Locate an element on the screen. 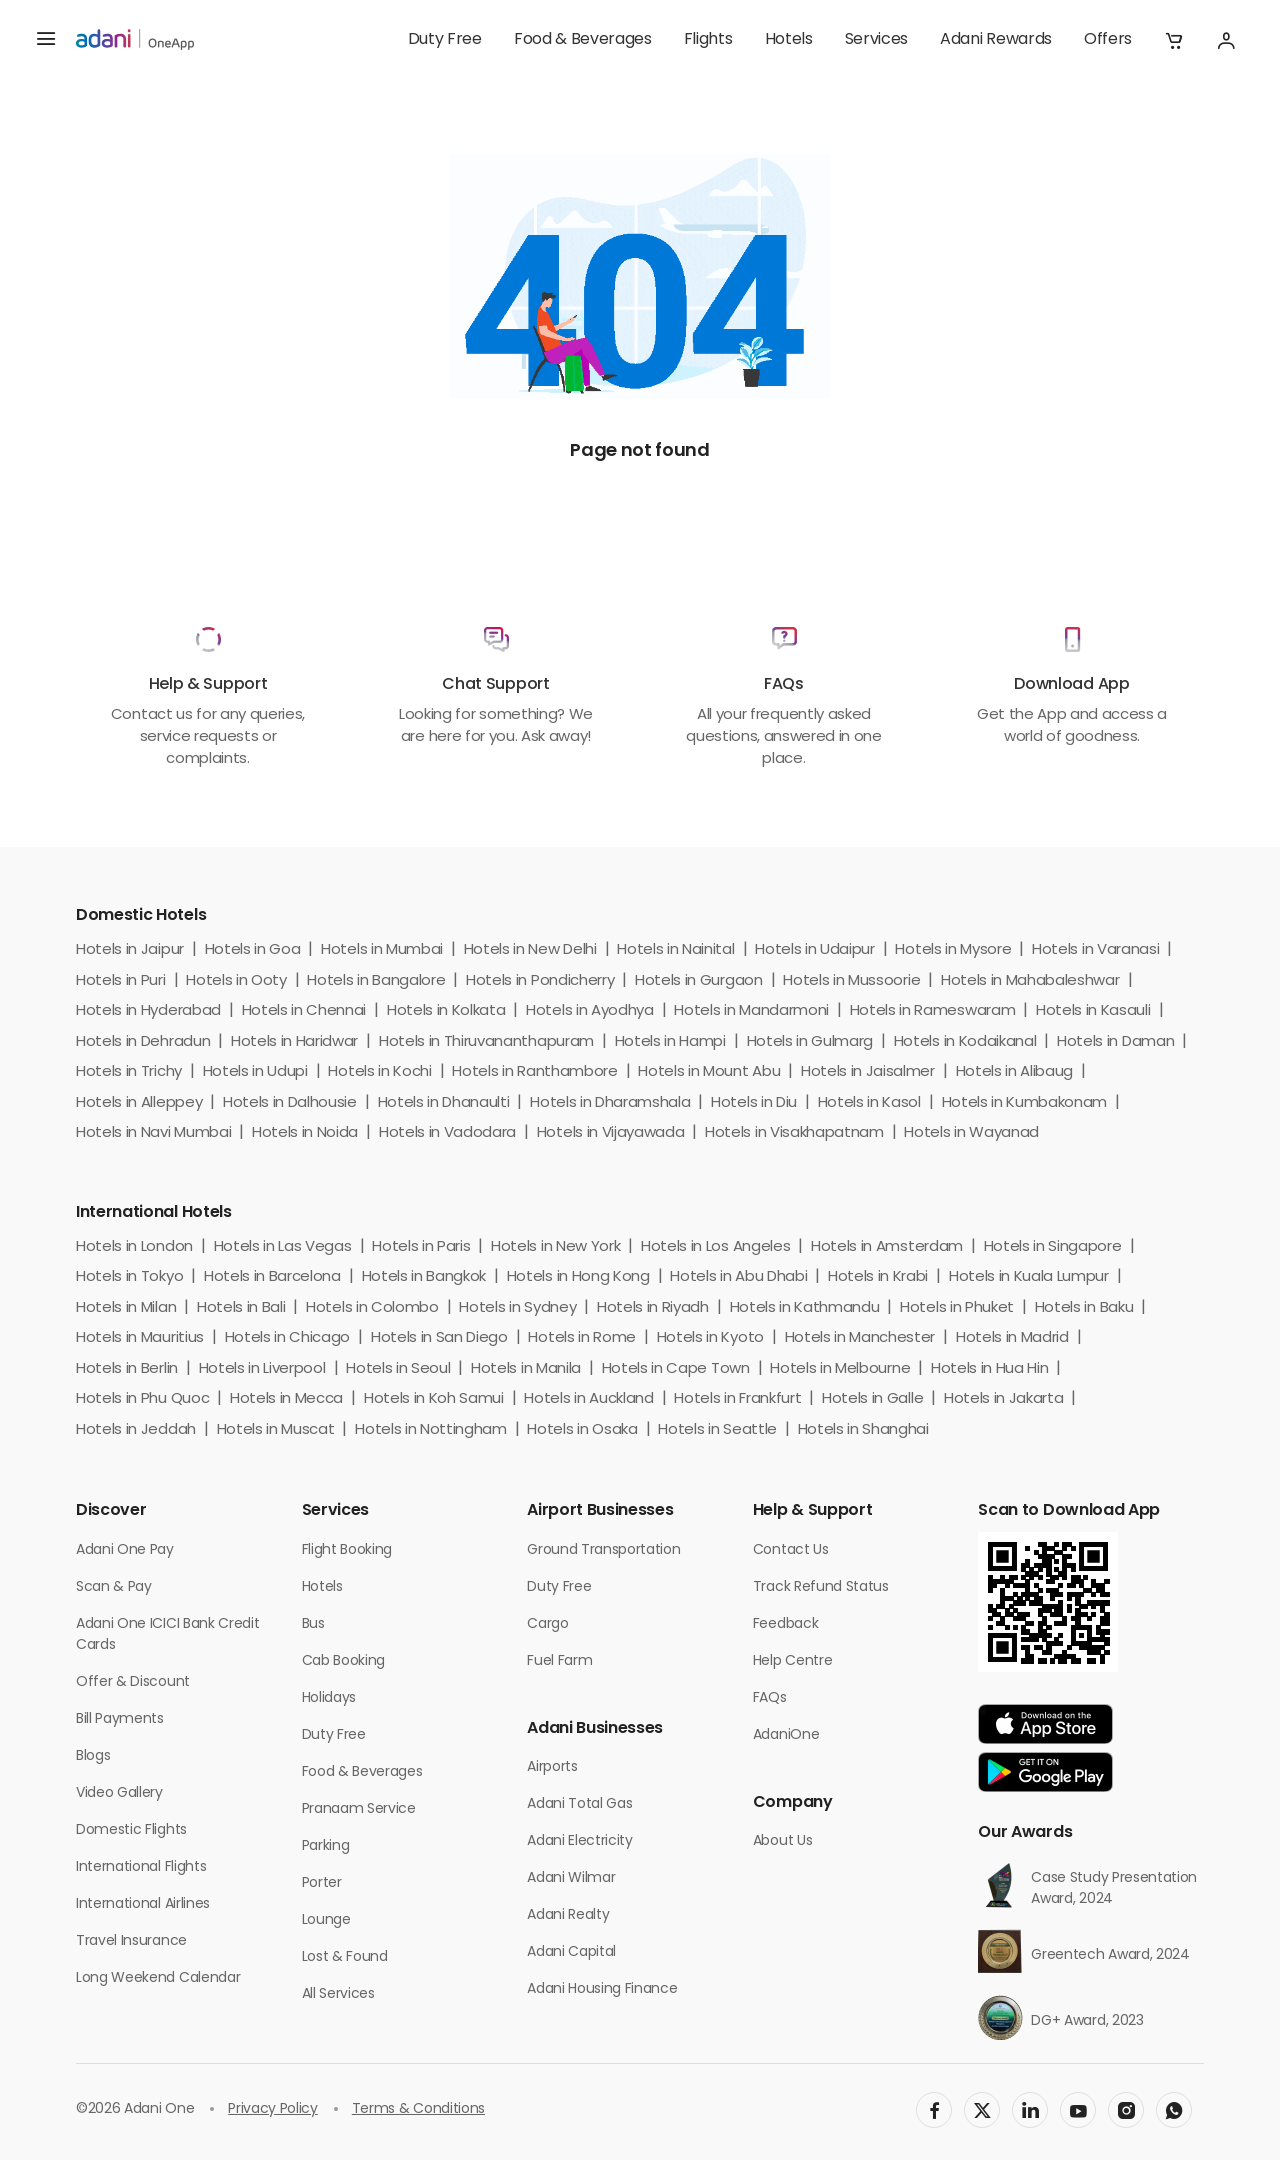 The width and height of the screenshot is (1280, 2160). Hotels in Dalhousie is located at coordinates (290, 1103).